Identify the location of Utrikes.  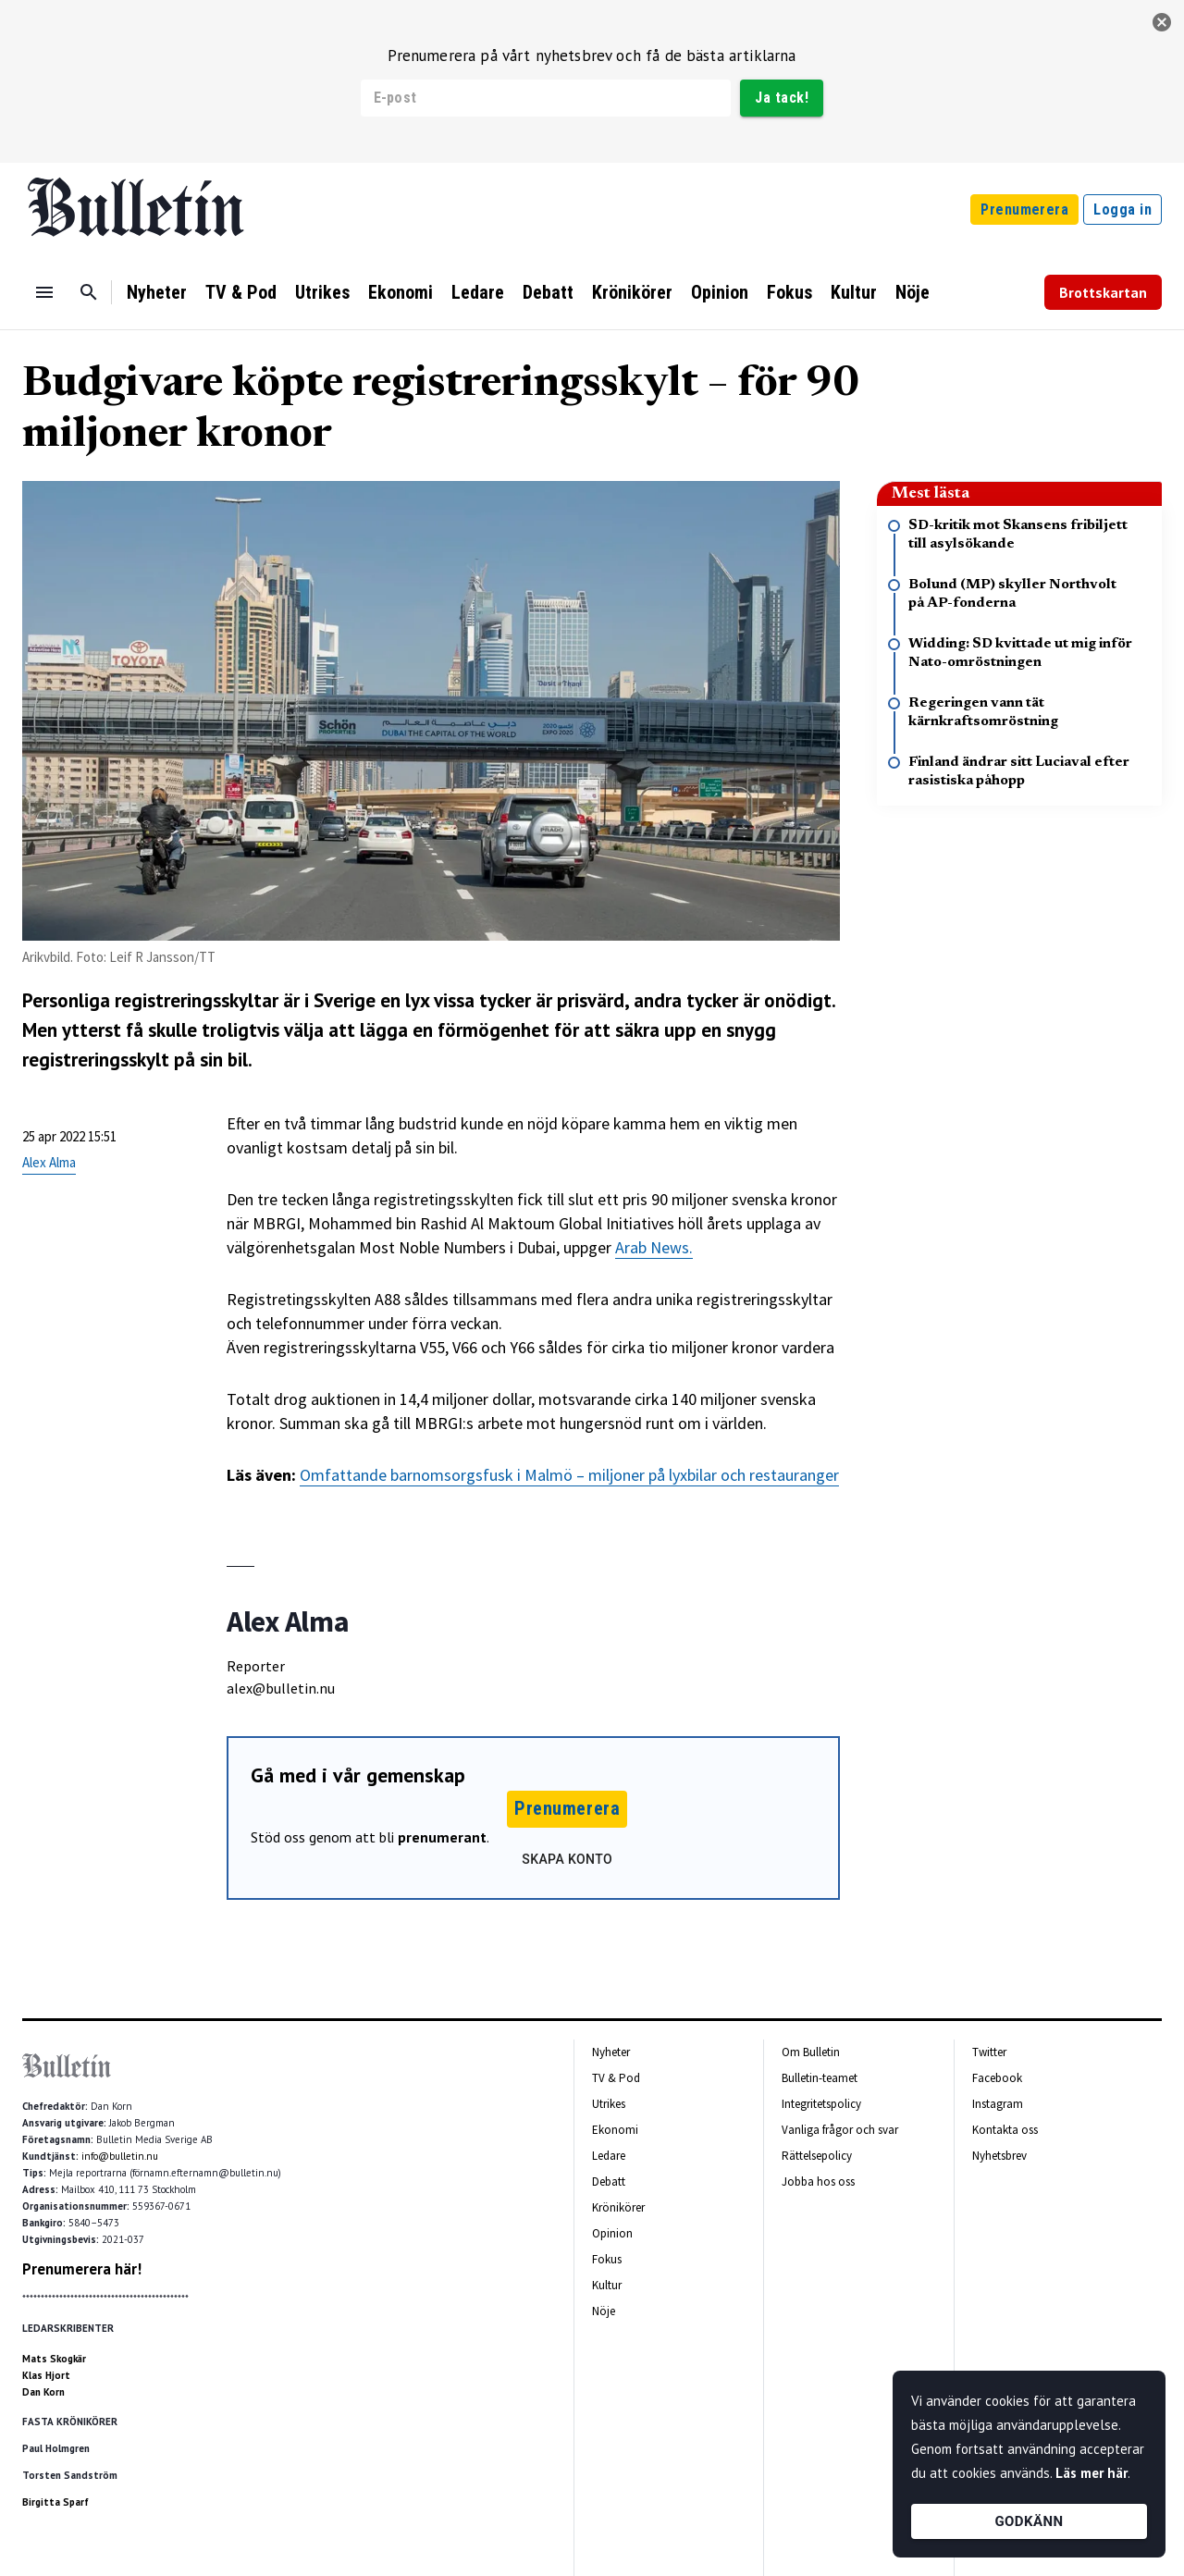
(322, 292).